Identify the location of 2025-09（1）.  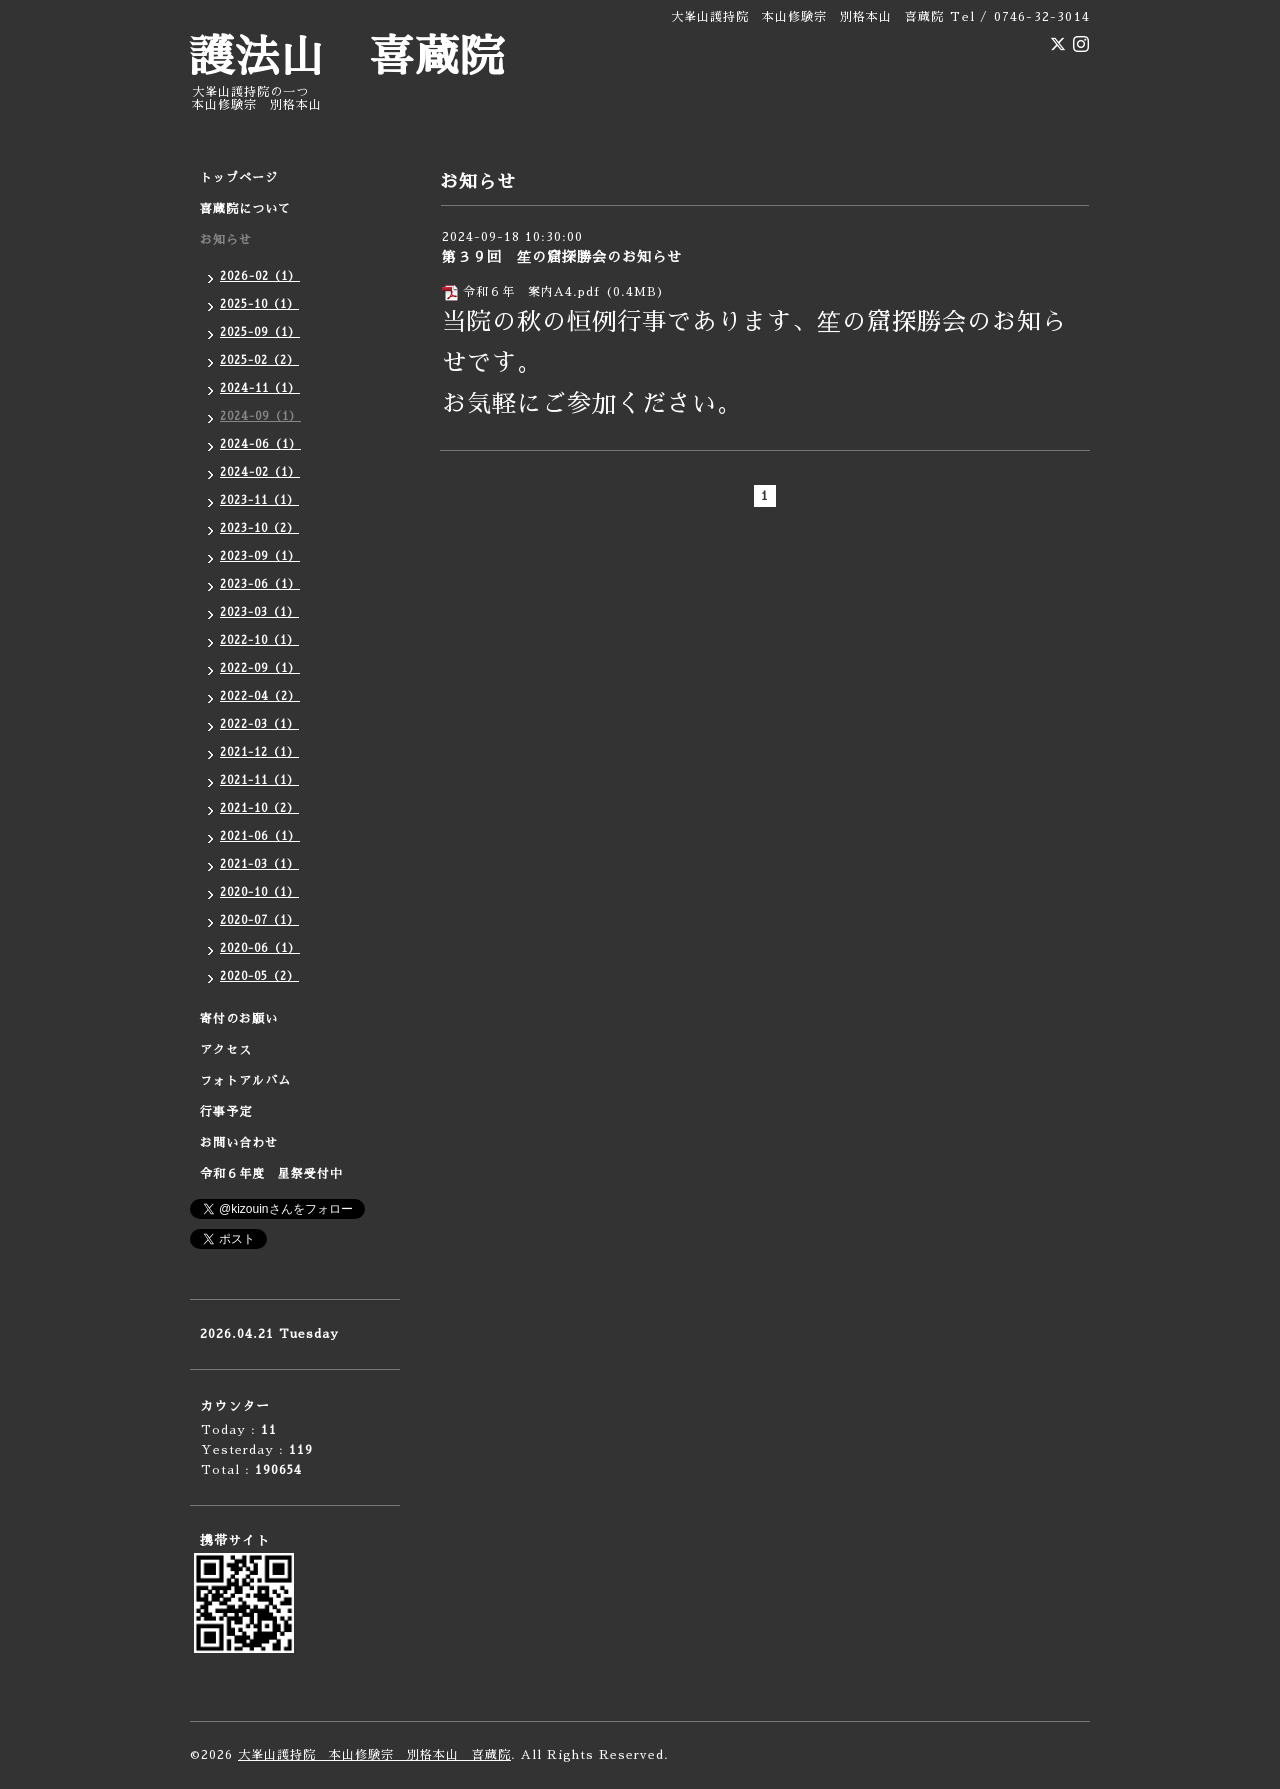
(260, 332).